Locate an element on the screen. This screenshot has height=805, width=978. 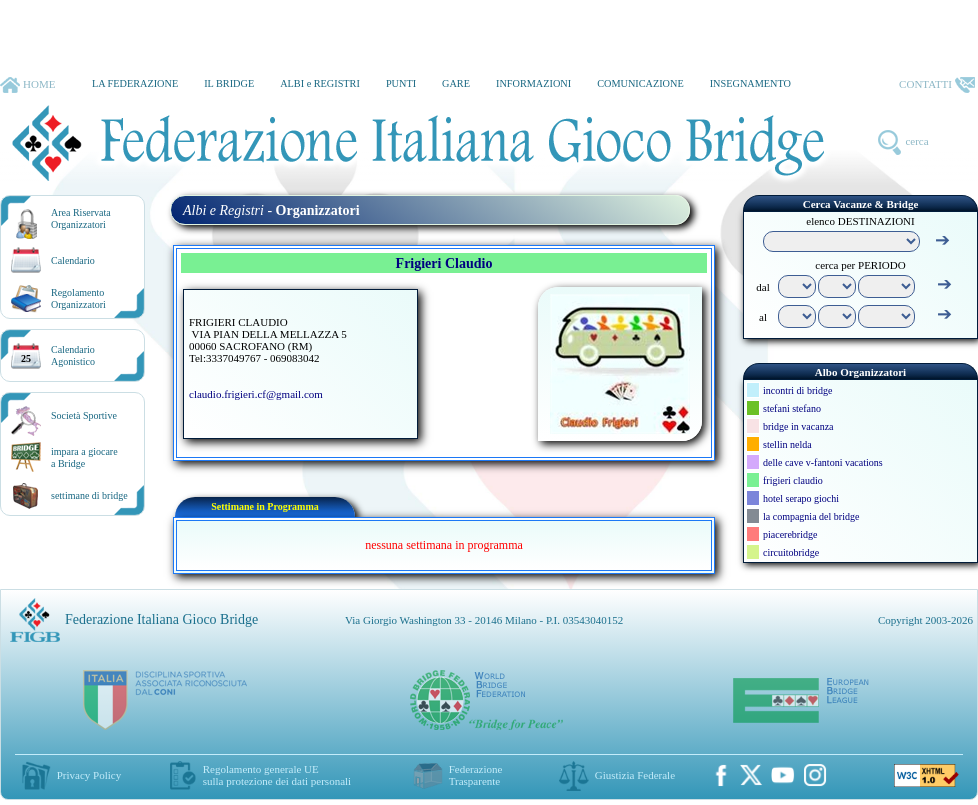
circuitobridge is located at coordinates (791, 552).